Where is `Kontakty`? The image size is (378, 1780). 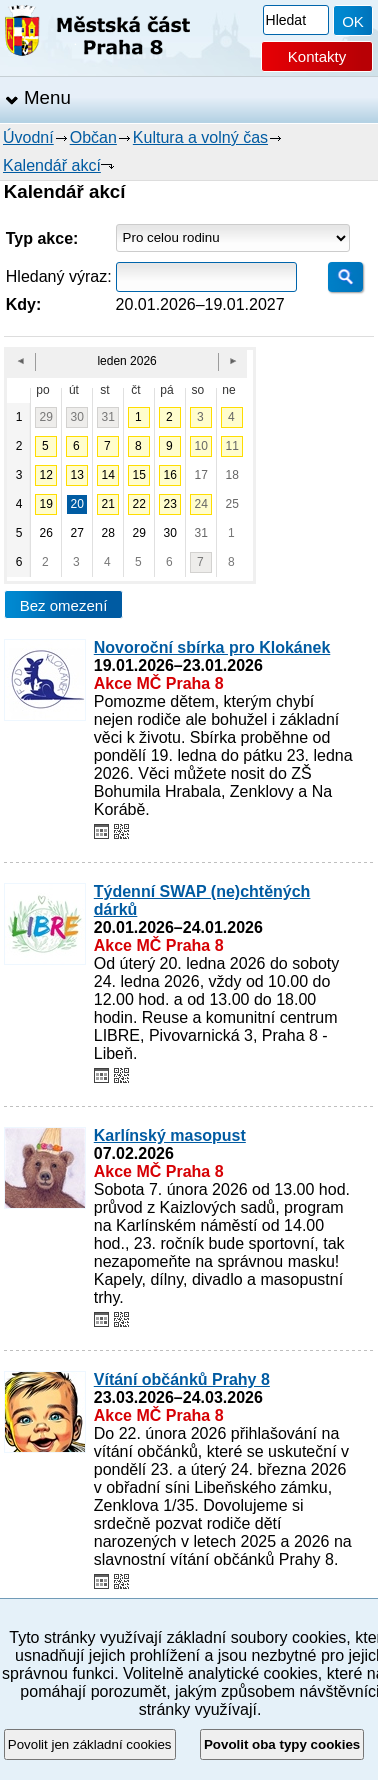 Kontakty is located at coordinates (317, 56).